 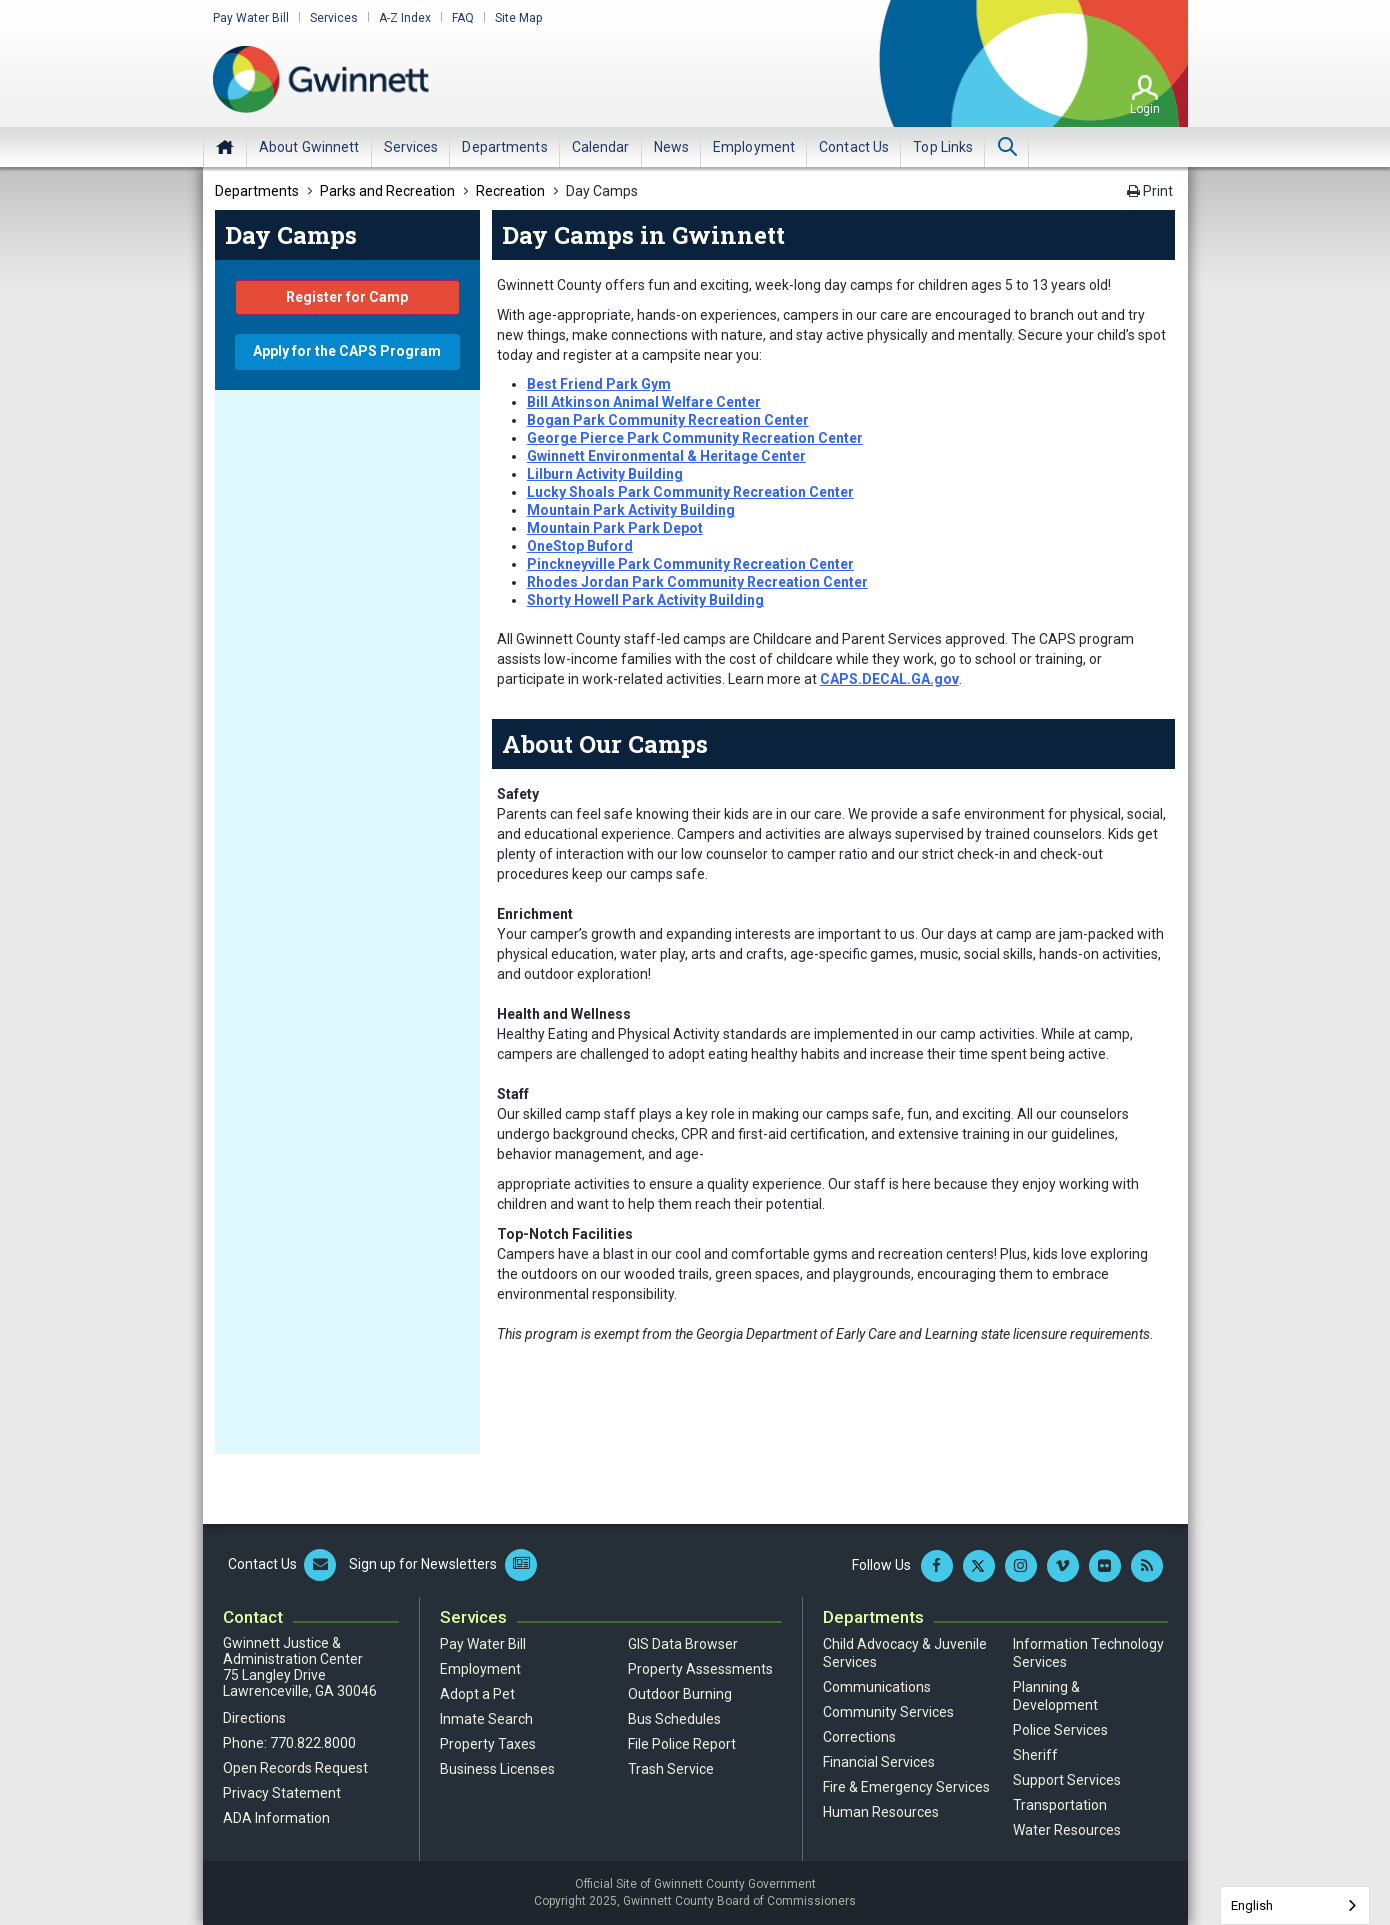 What do you see at coordinates (666, 456) in the screenshot?
I see `Gwinnett Environmental & Heritage Center` at bounding box center [666, 456].